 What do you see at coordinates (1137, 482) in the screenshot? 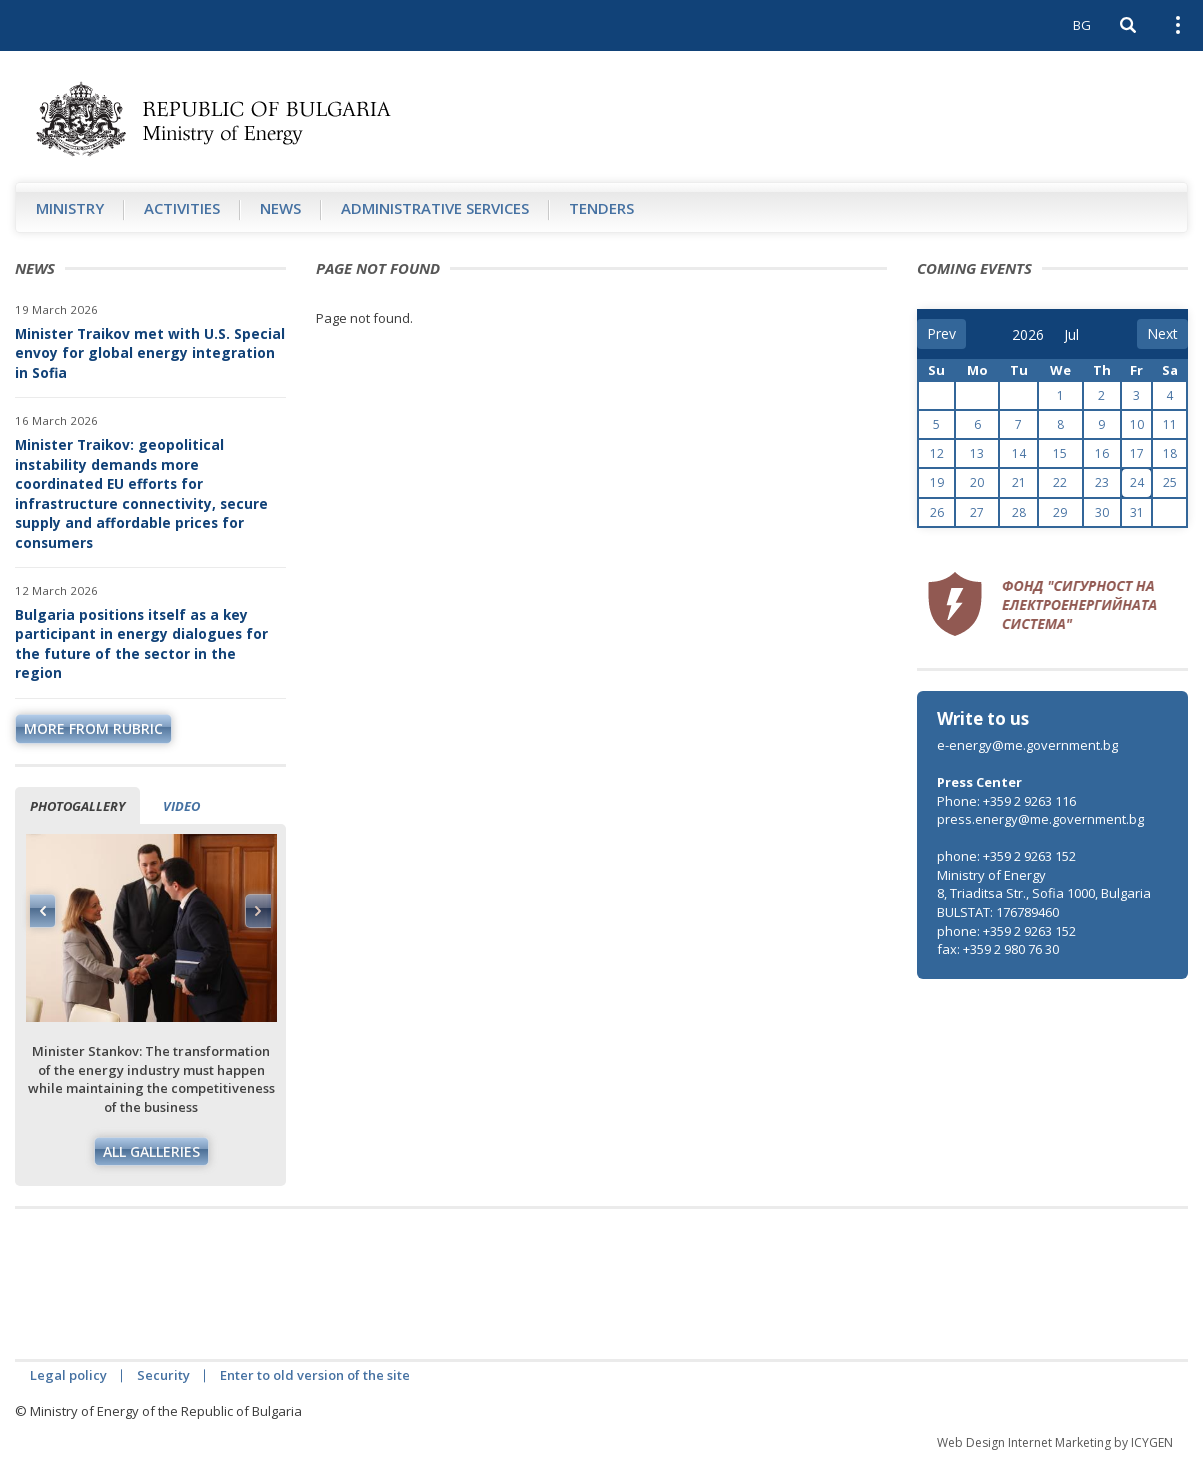
I see `24` at bounding box center [1137, 482].